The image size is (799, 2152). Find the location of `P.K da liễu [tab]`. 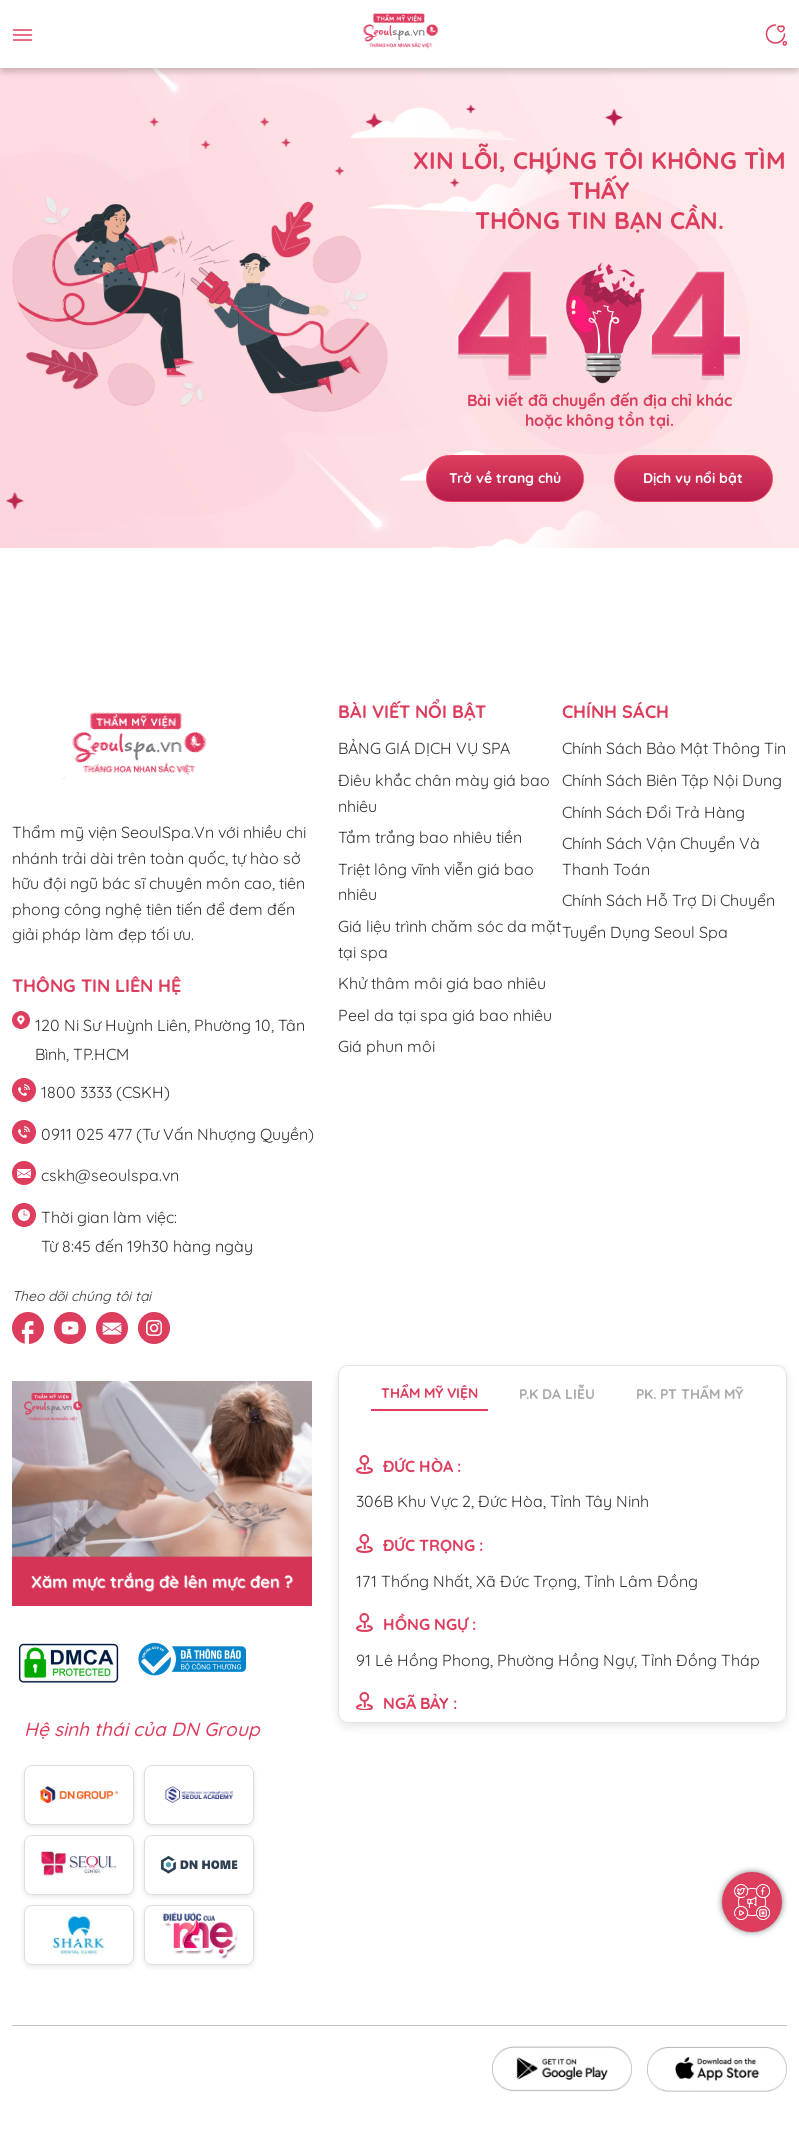

P.K da liễu [tab] is located at coordinates (557, 1394).